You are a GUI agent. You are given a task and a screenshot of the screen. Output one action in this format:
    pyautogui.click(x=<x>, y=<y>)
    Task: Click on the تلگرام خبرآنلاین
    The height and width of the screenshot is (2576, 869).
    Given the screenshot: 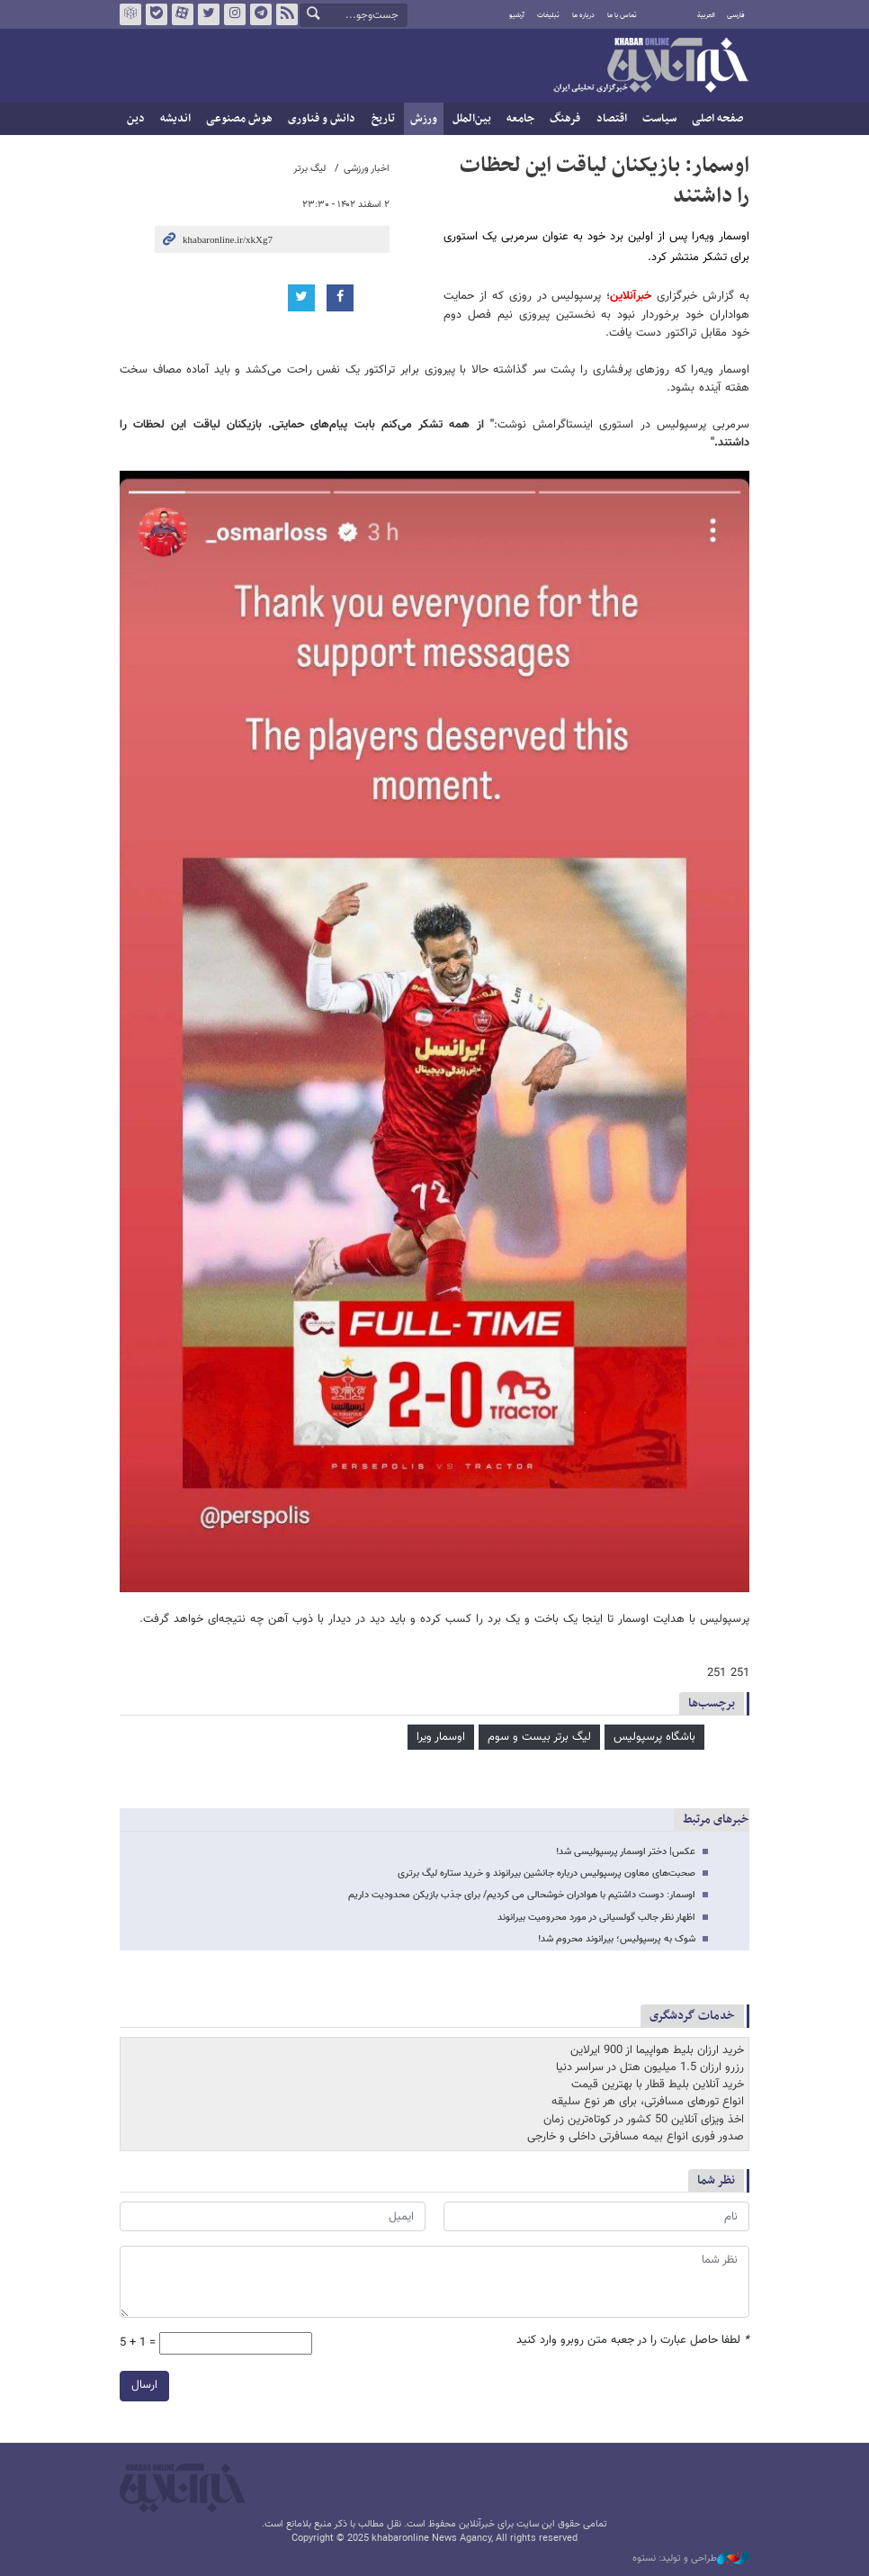 What is the action you would take?
    pyautogui.click(x=261, y=14)
    